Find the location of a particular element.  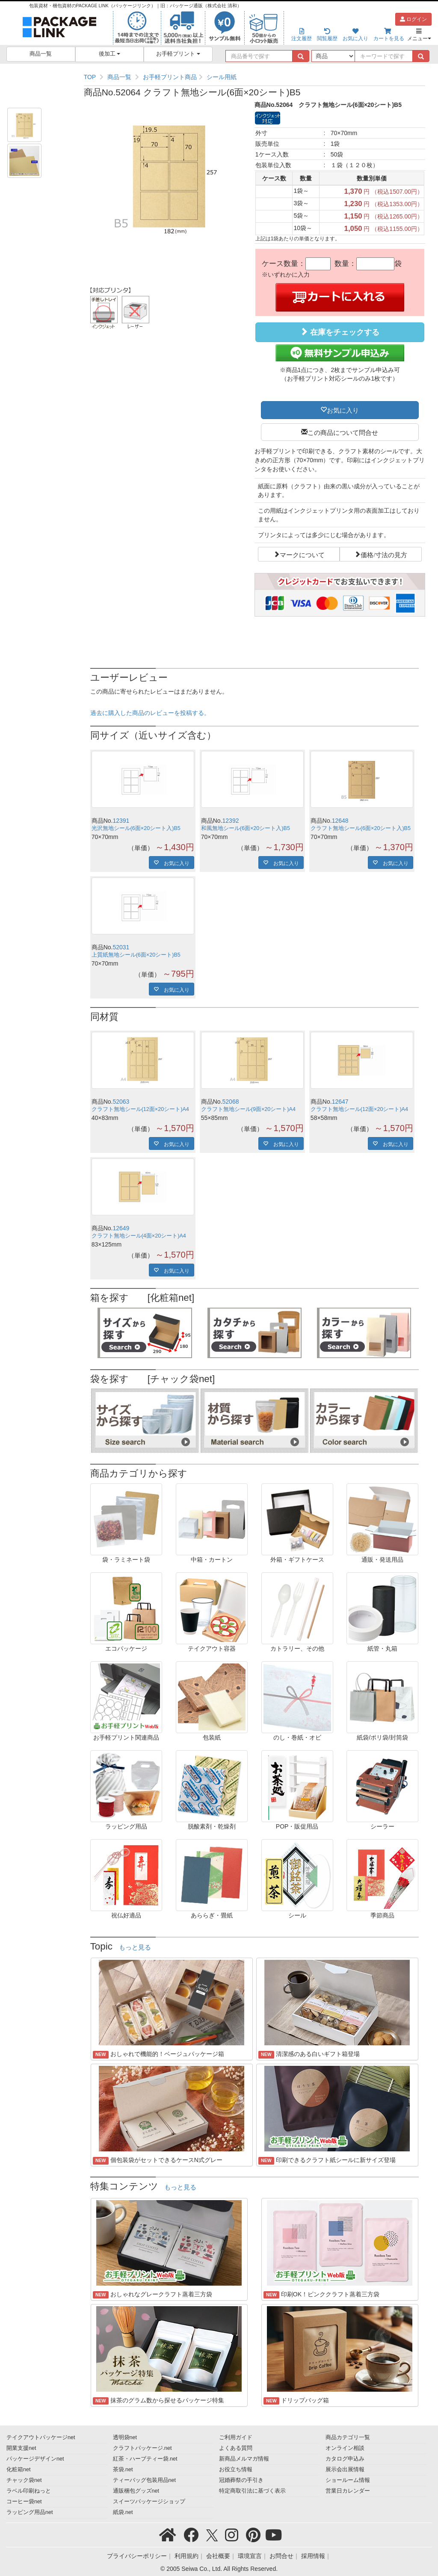

茶袋.net is located at coordinates (123, 2470).